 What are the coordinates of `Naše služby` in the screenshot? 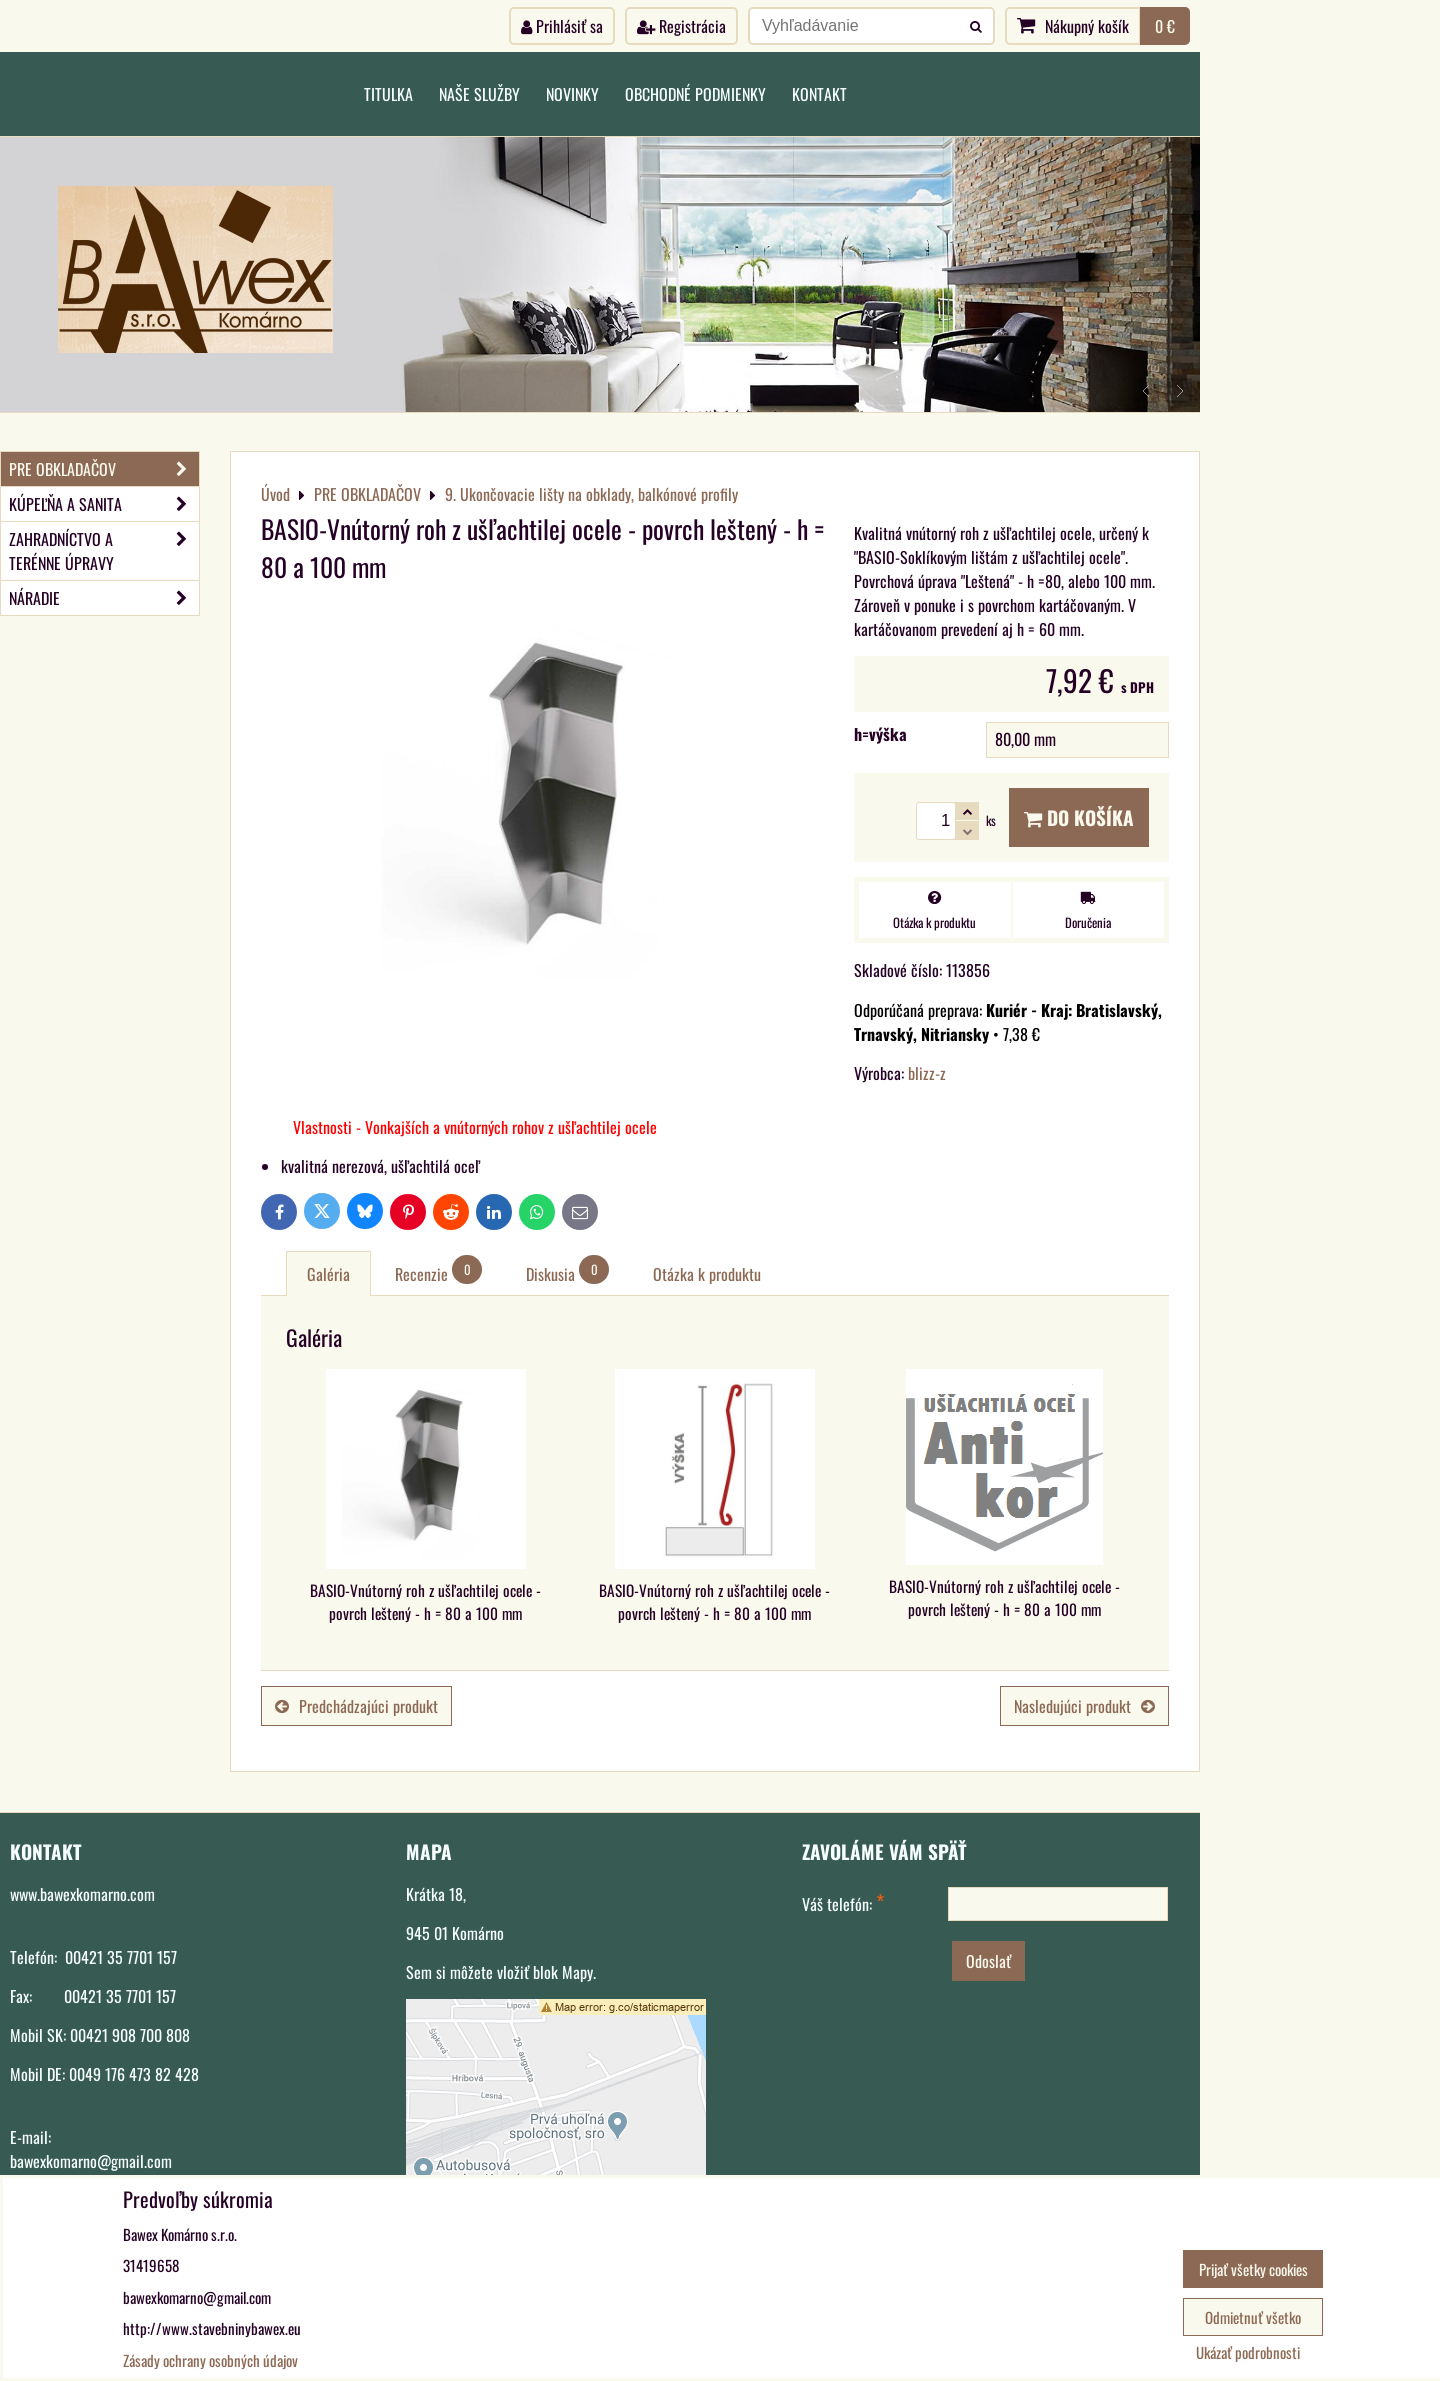 It's located at (479, 94).